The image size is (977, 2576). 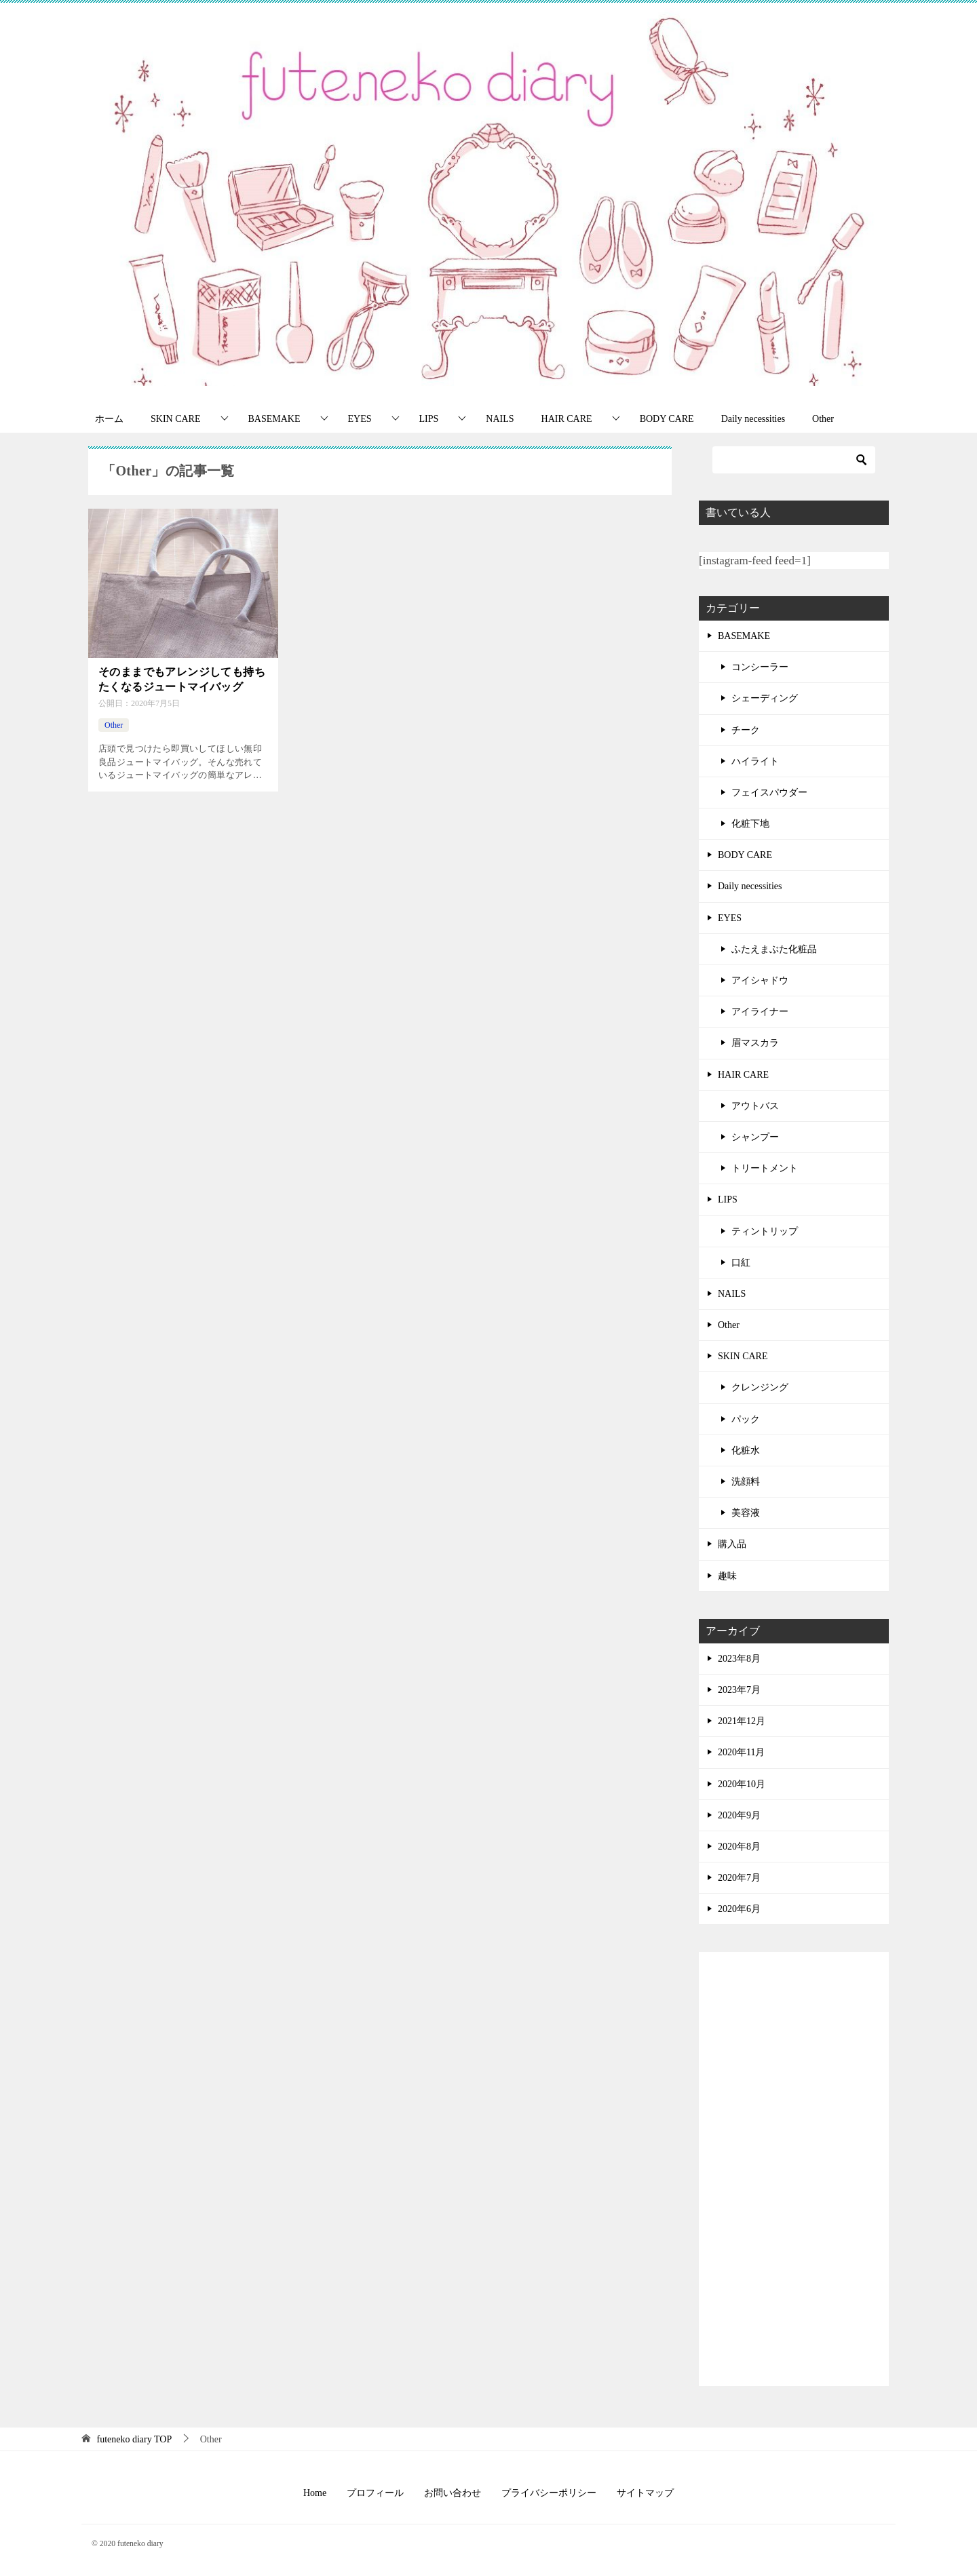 What do you see at coordinates (745, 730) in the screenshot?
I see `チーク` at bounding box center [745, 730].